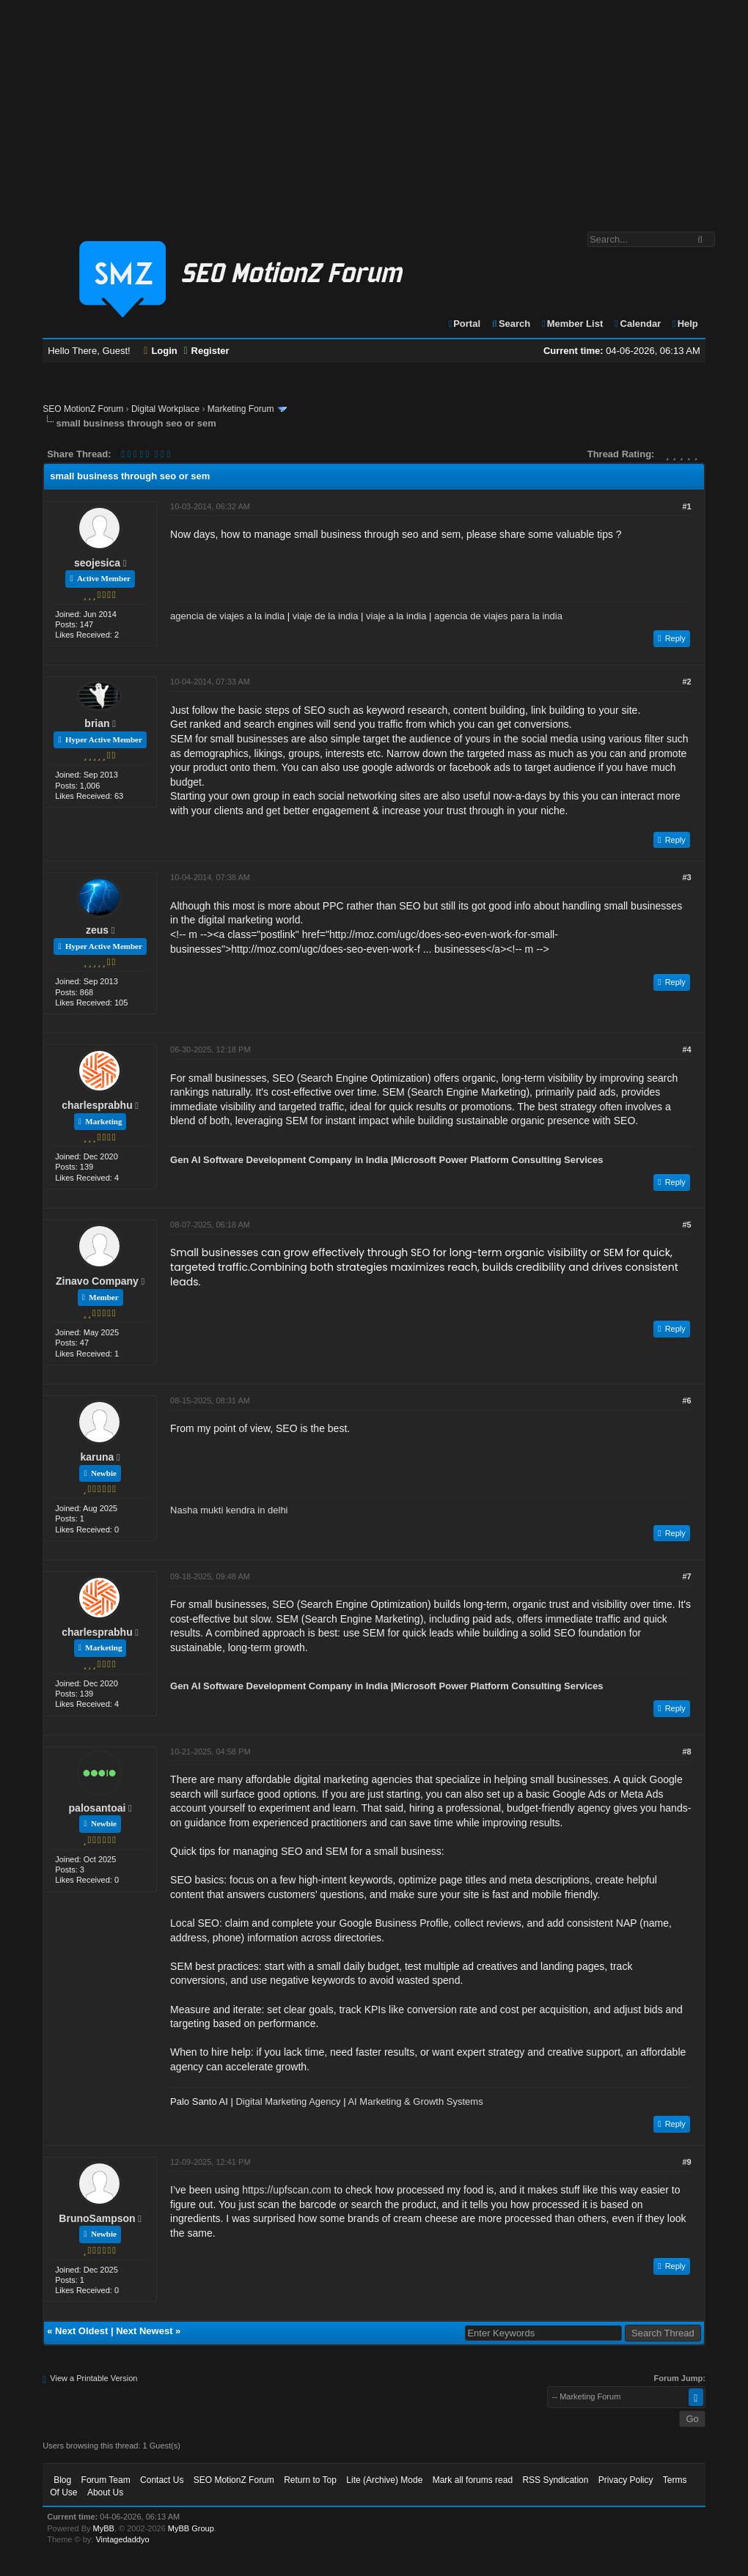 This screenshot has width=748, height=2576. Describe the element at coordinates (687, 2162) in the screenshot. I see `#9` at that location.